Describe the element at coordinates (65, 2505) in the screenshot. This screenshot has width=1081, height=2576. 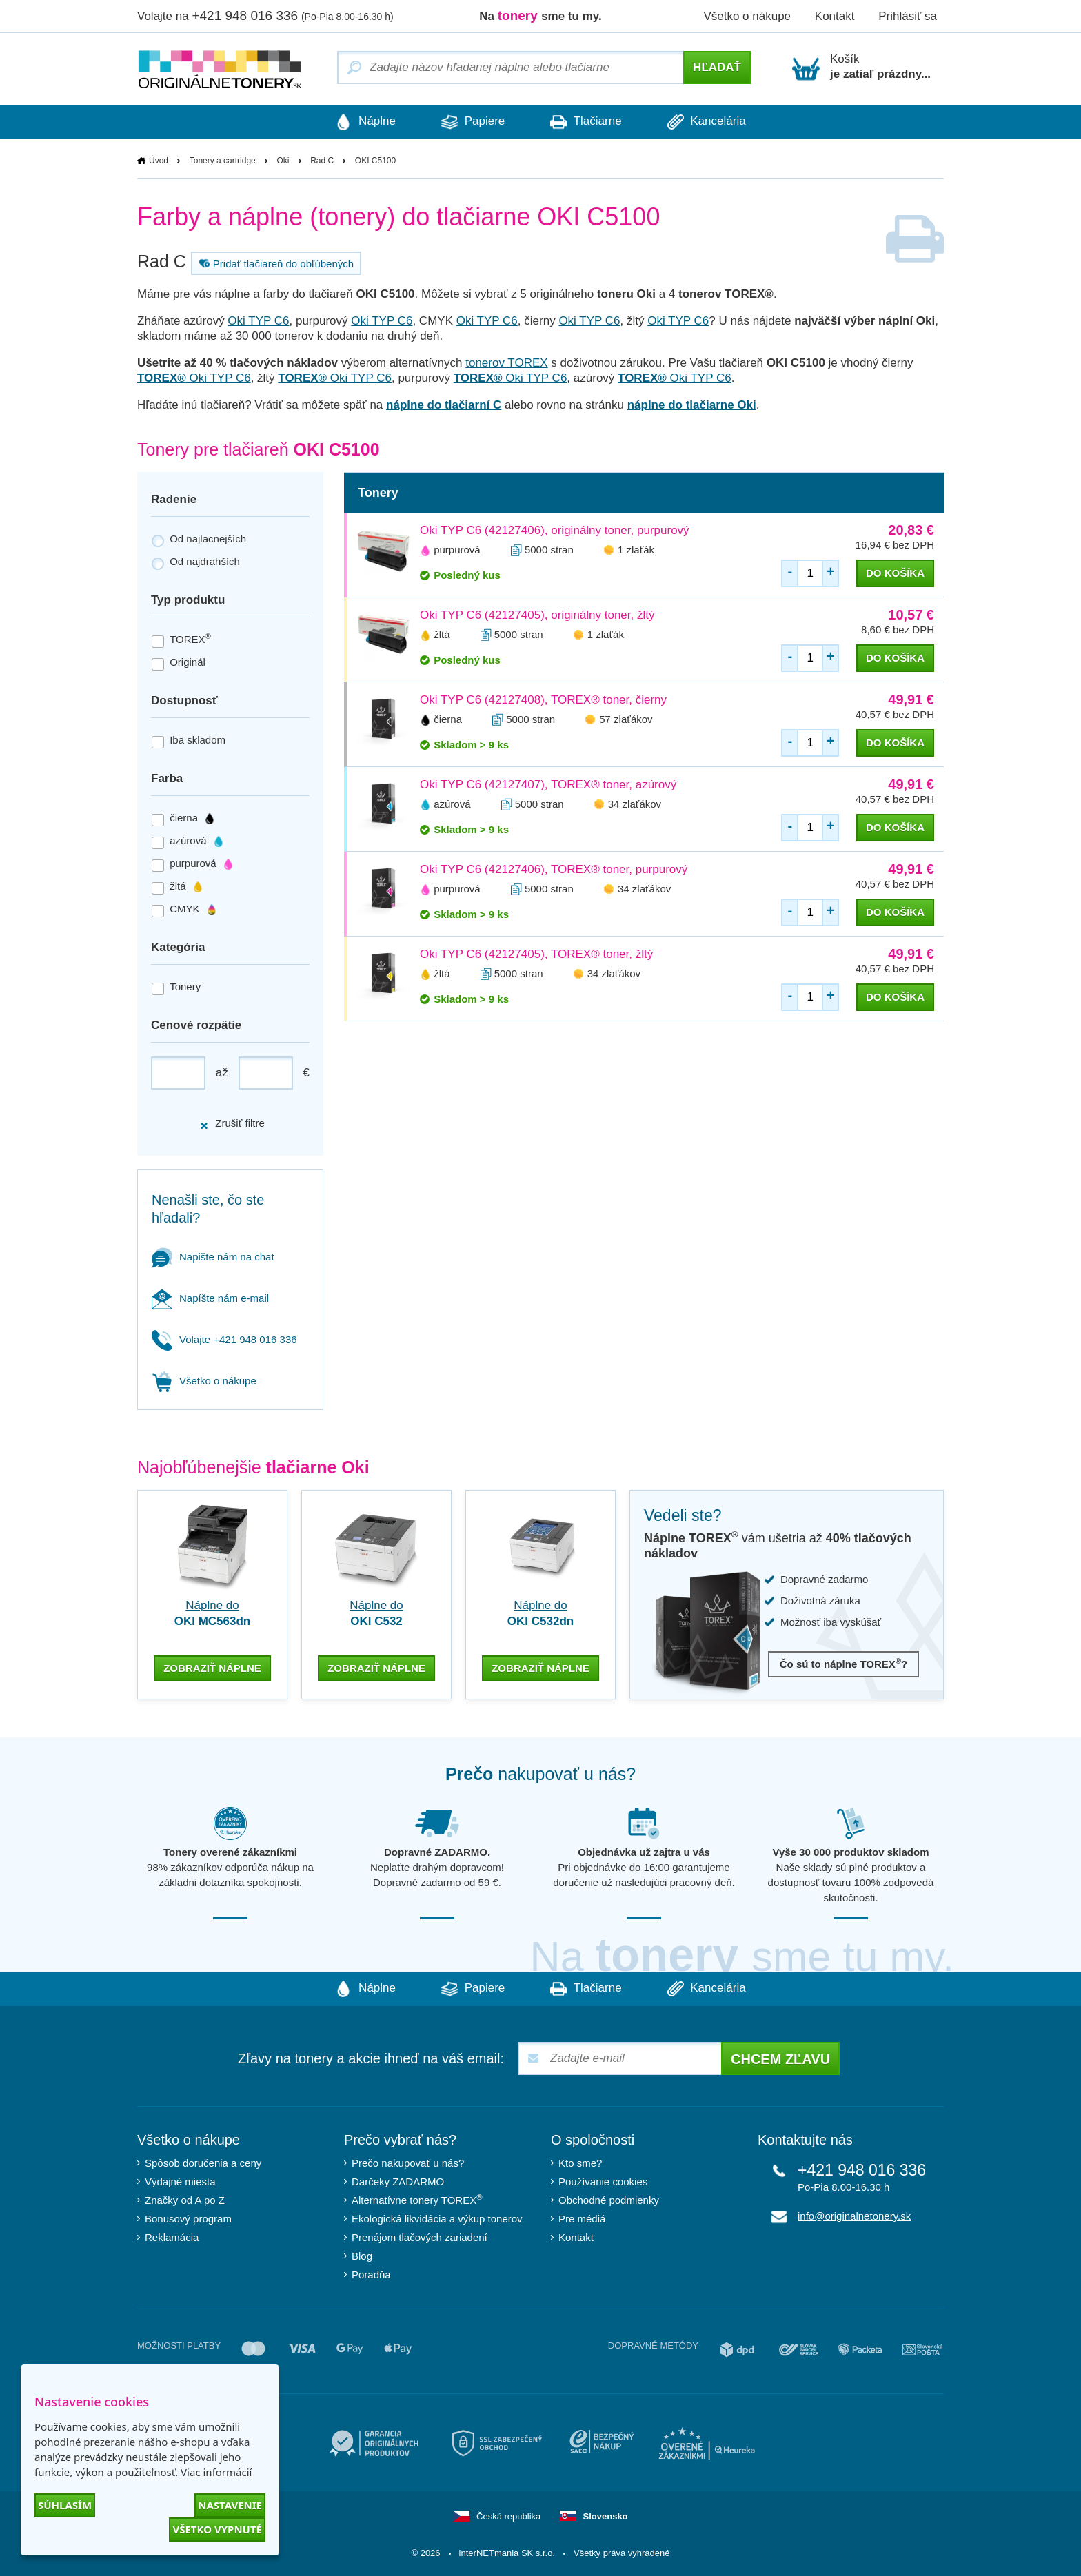
I see `Súhlasím` at that location.